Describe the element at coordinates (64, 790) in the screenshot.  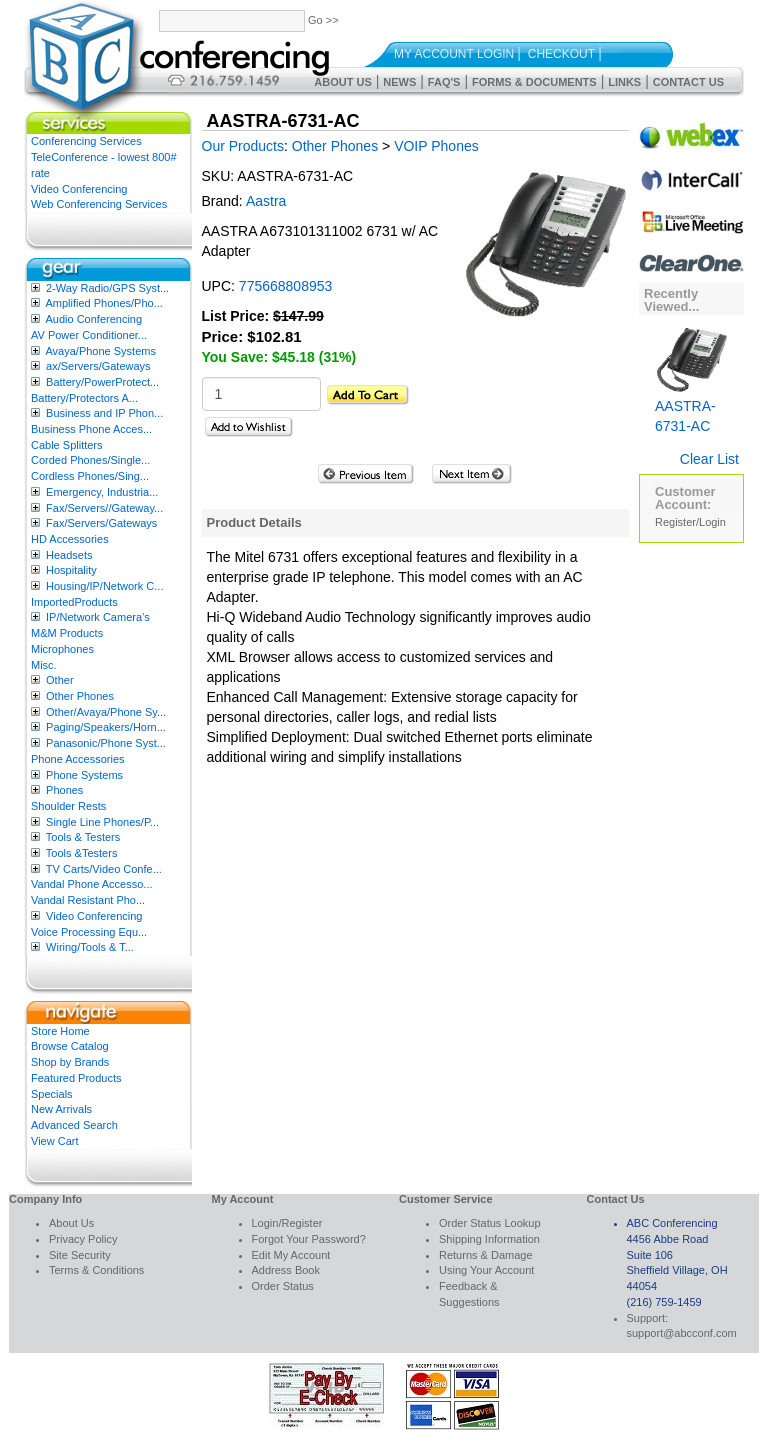
I see `Phones` at that location.